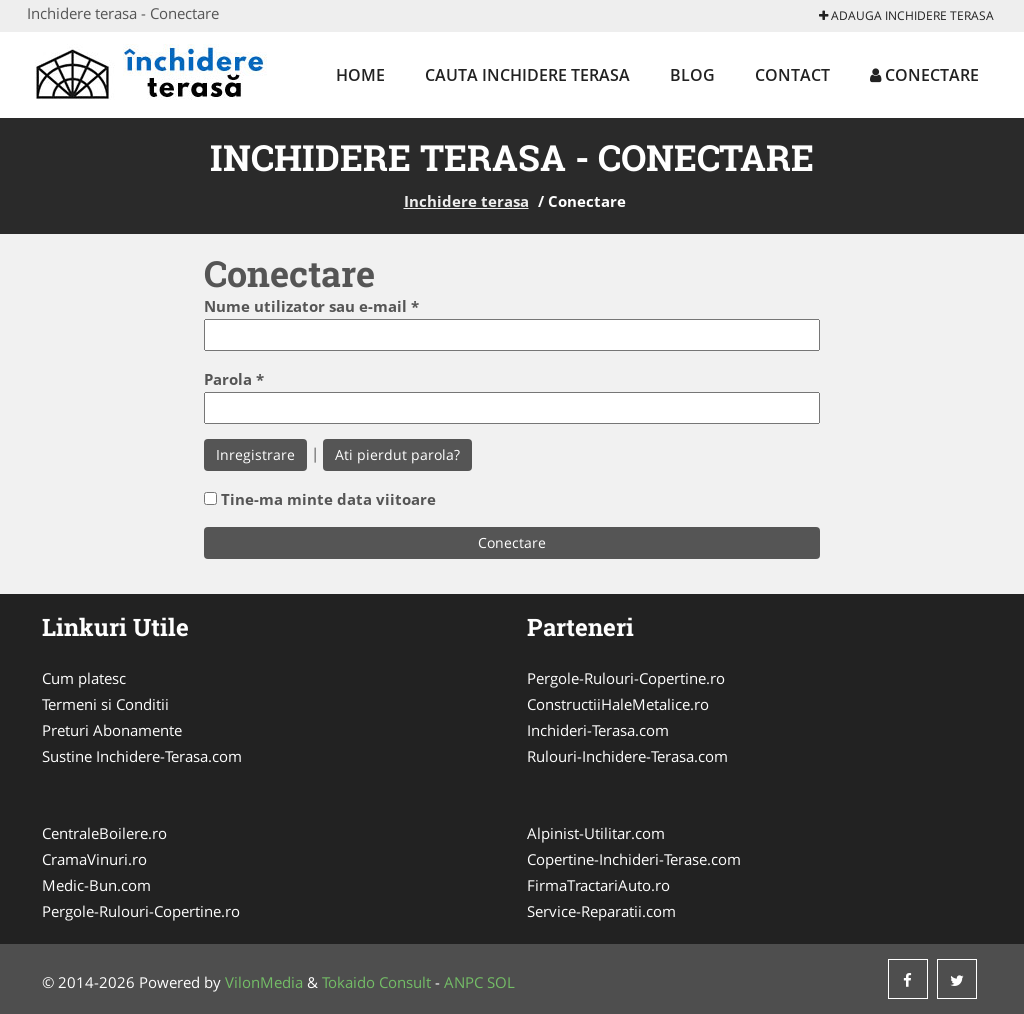  I want to click on Medic-Bun.com, so click(96, 885).